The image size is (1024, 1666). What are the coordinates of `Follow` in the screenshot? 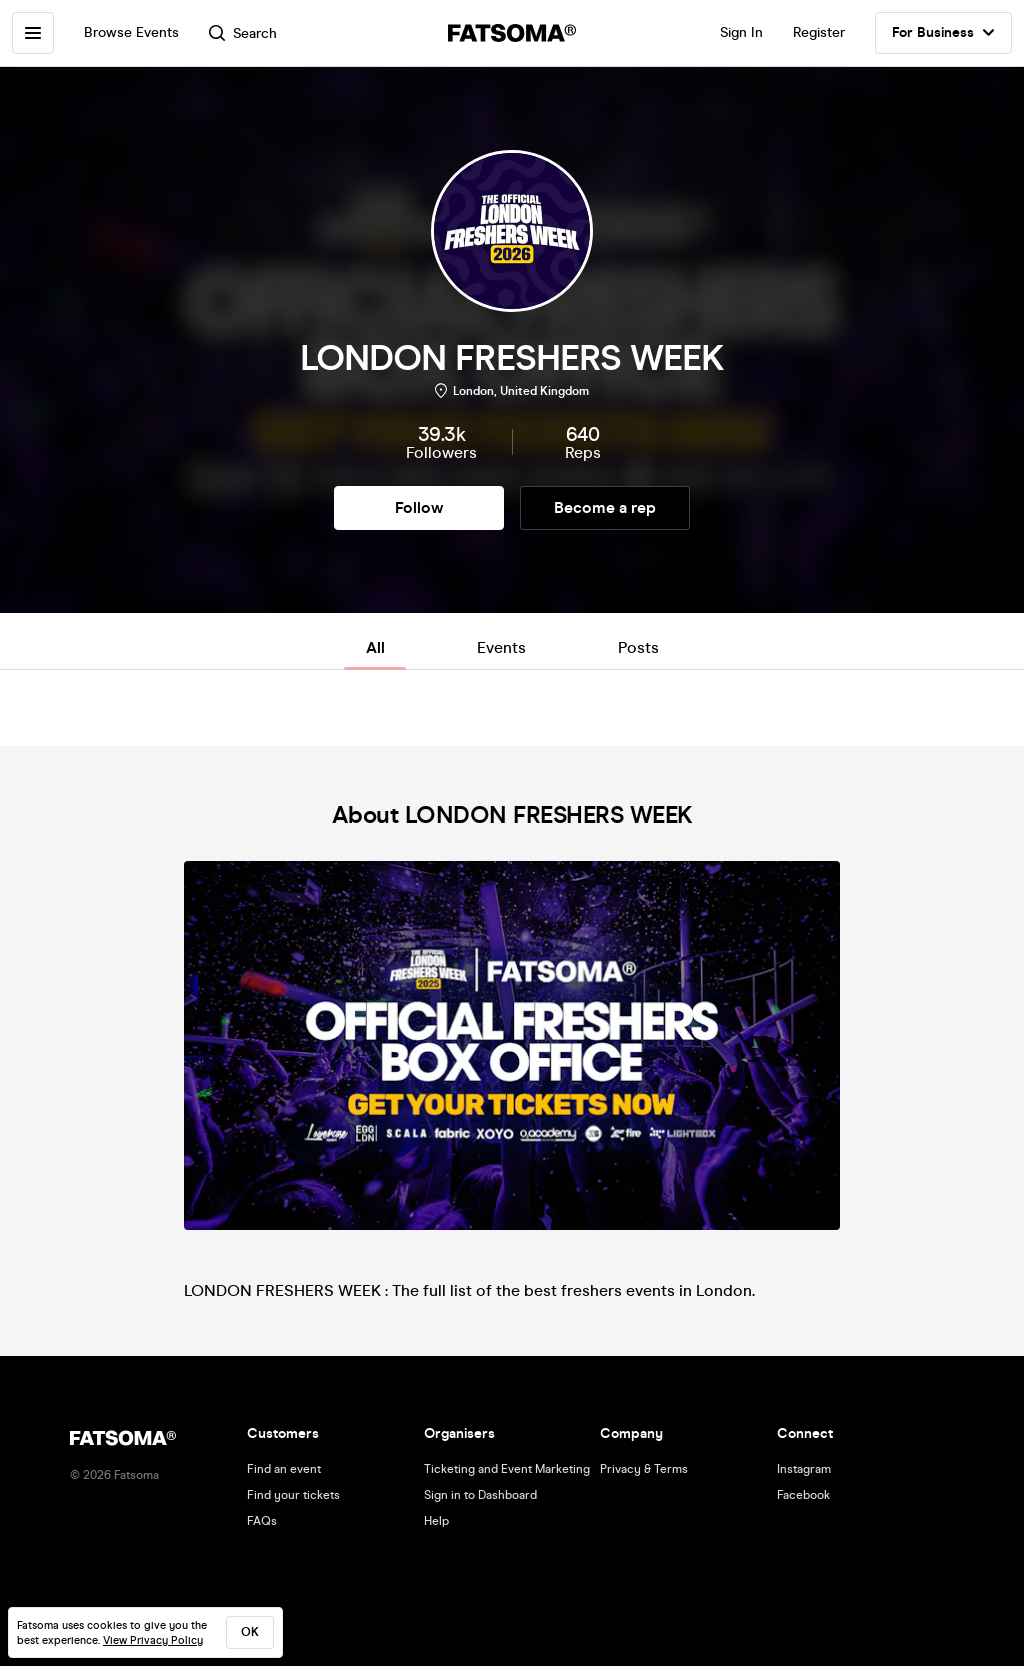 It's located at (419, 507).